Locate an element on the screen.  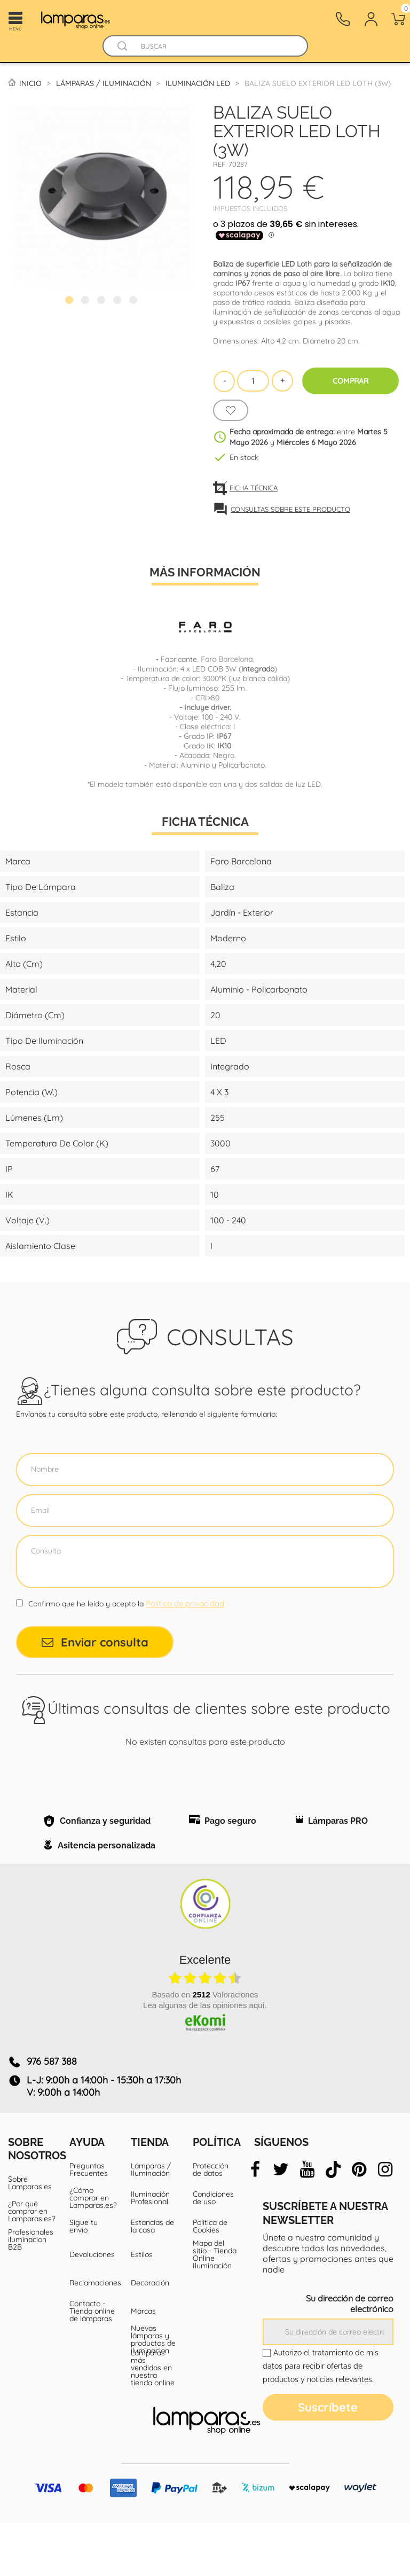
Marcas is located at coordinates (143, 2364).